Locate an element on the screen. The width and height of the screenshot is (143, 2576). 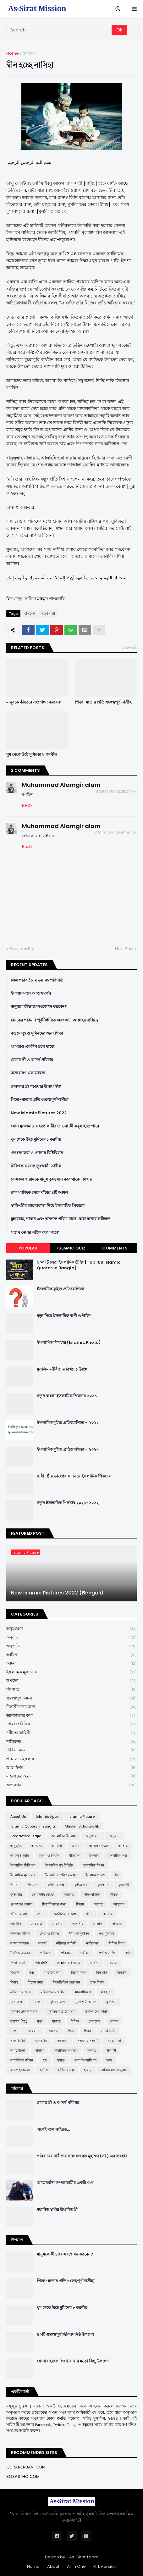
শত্রু is located at coordinates (13, 2031).